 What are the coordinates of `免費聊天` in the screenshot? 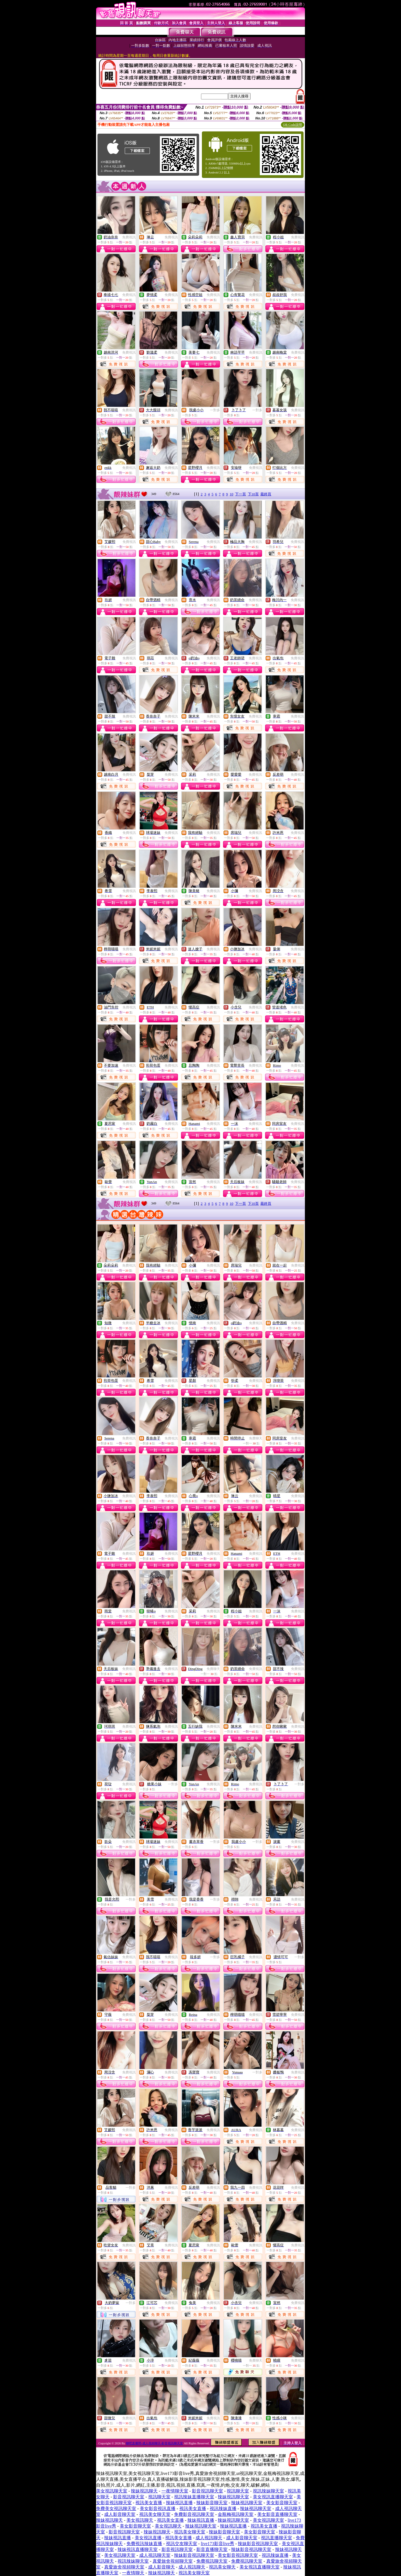 It's located at (255, 1438).